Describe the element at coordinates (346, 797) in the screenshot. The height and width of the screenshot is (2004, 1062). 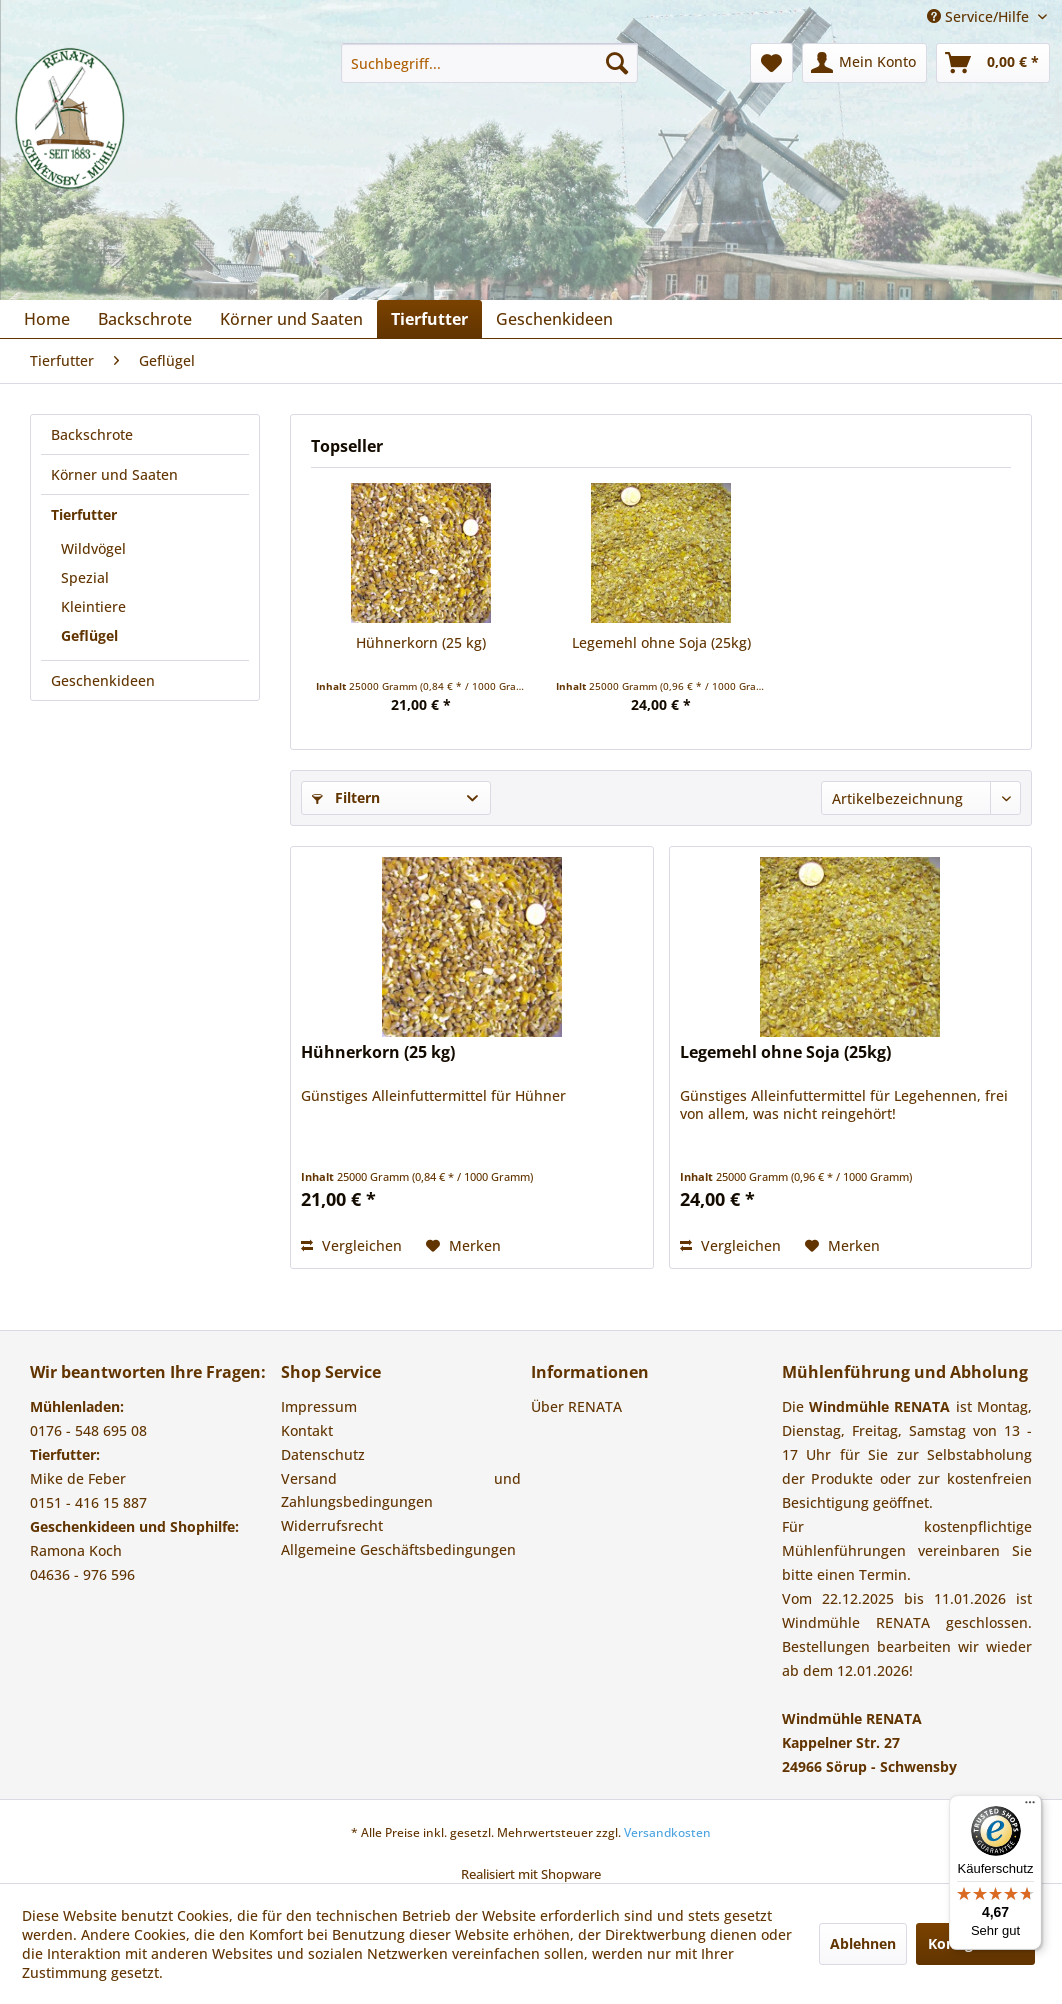
I see `Filtern` at that location.